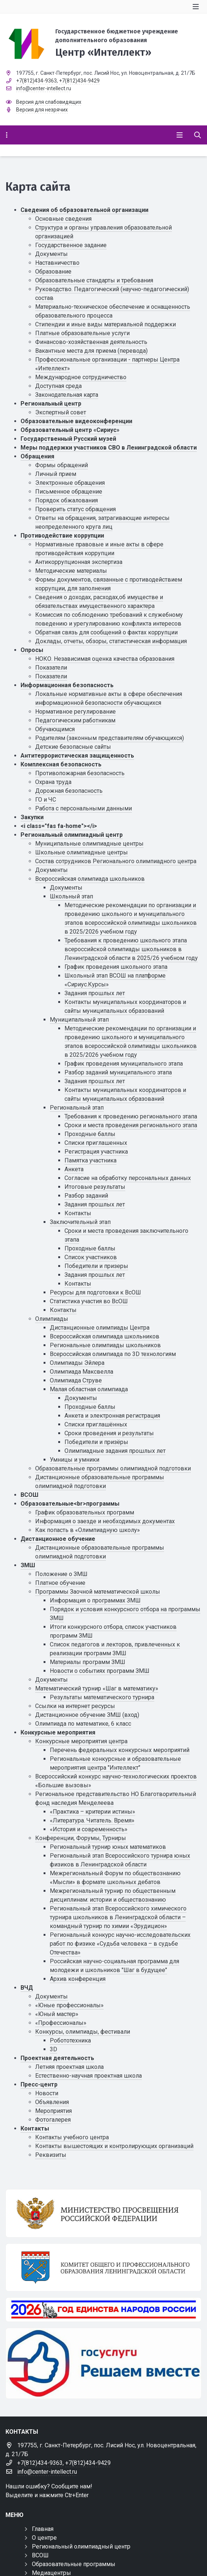 This screenshot has height=2576, width=207. I want to click on [Министерство просвещения Российской Федерации], so click(103, 2213).